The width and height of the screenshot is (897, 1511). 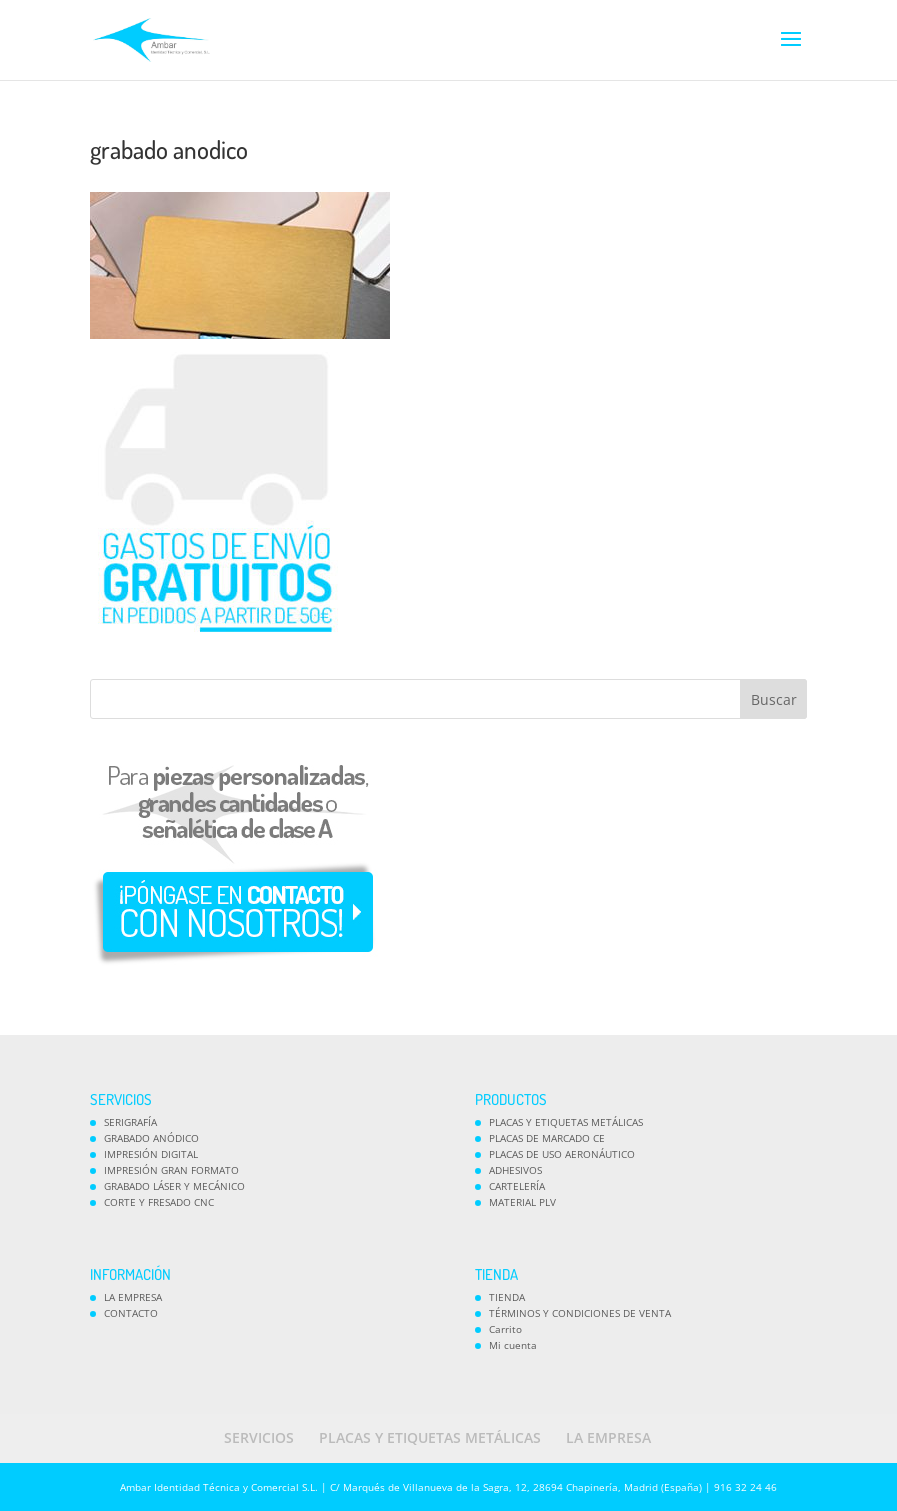 I want to click on Mi cuenta, so click(x=513, y=1345).